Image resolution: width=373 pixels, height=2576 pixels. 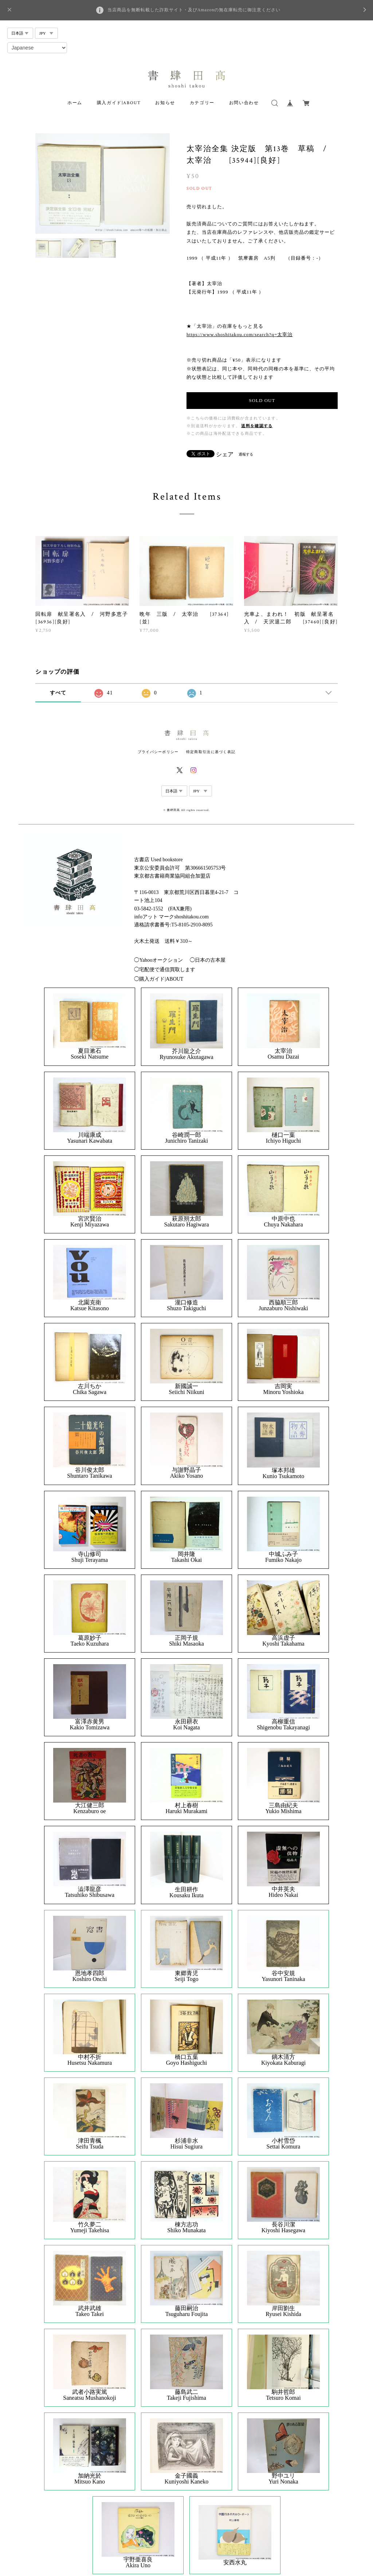 I want to click on 特定商取引法に基づく表記, so click(x=210, y=752).